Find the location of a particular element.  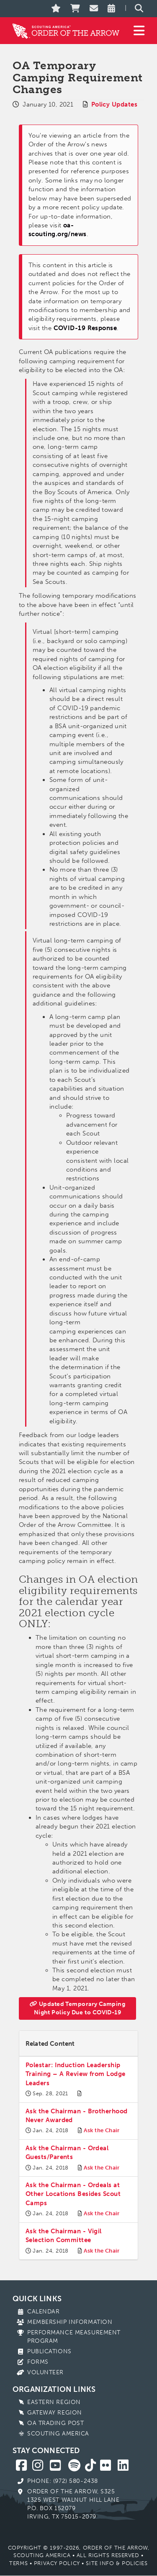

Terms is located at coordinates (18, 2563).